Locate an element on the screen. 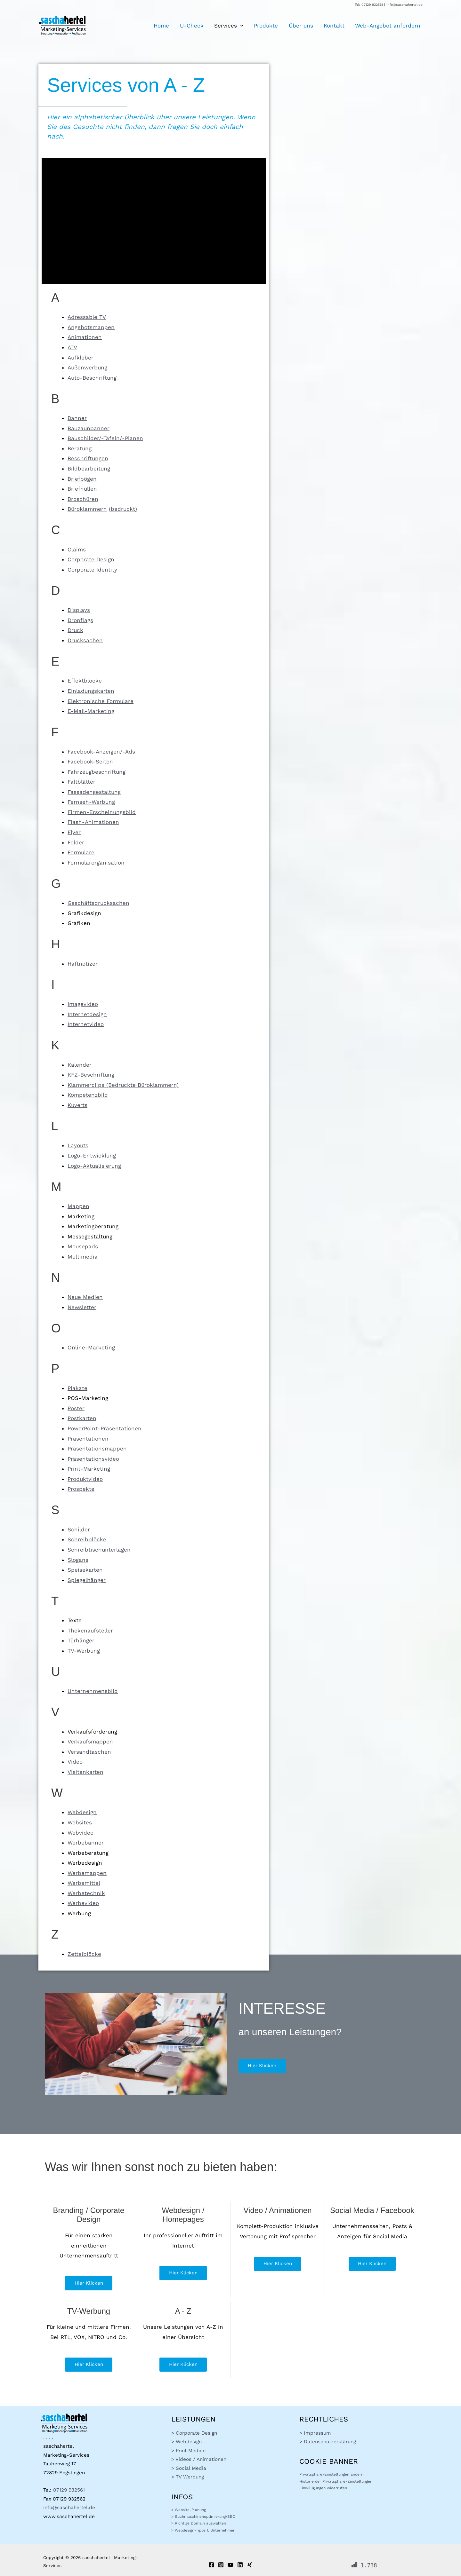  Haftnotizen is located at coordinates (83, 963).